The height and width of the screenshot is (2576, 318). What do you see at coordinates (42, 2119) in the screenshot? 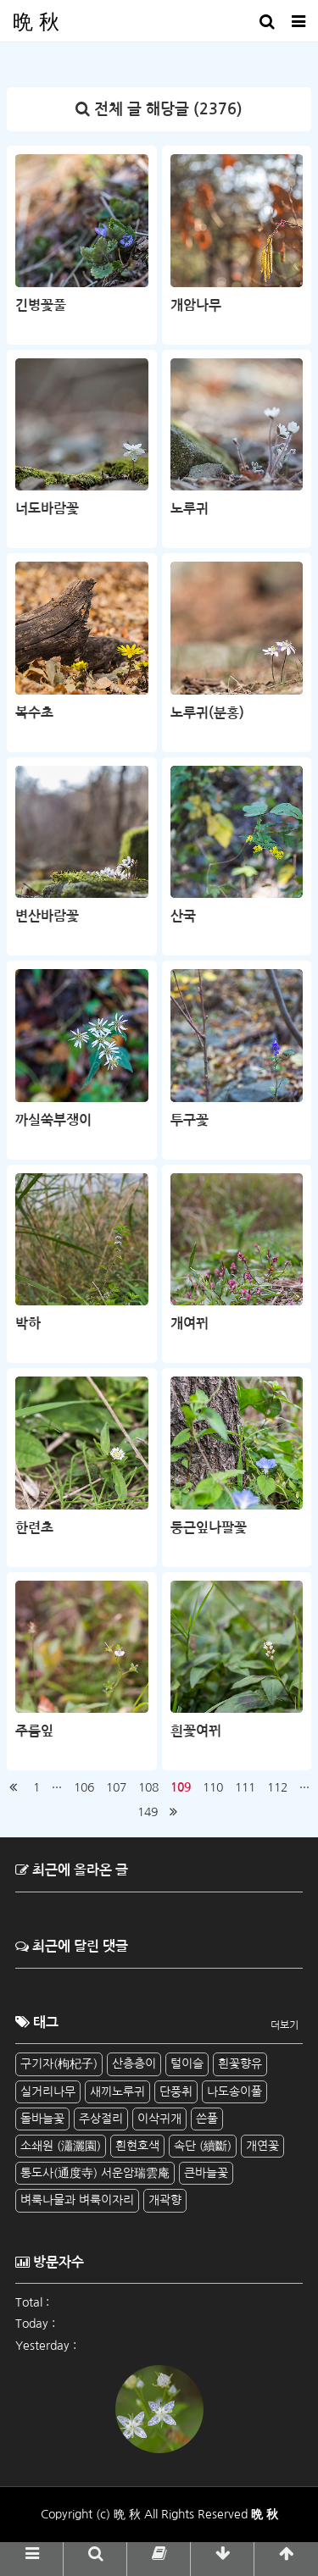
I see `돌바늘꽃` at bounding box center [42, 2119].